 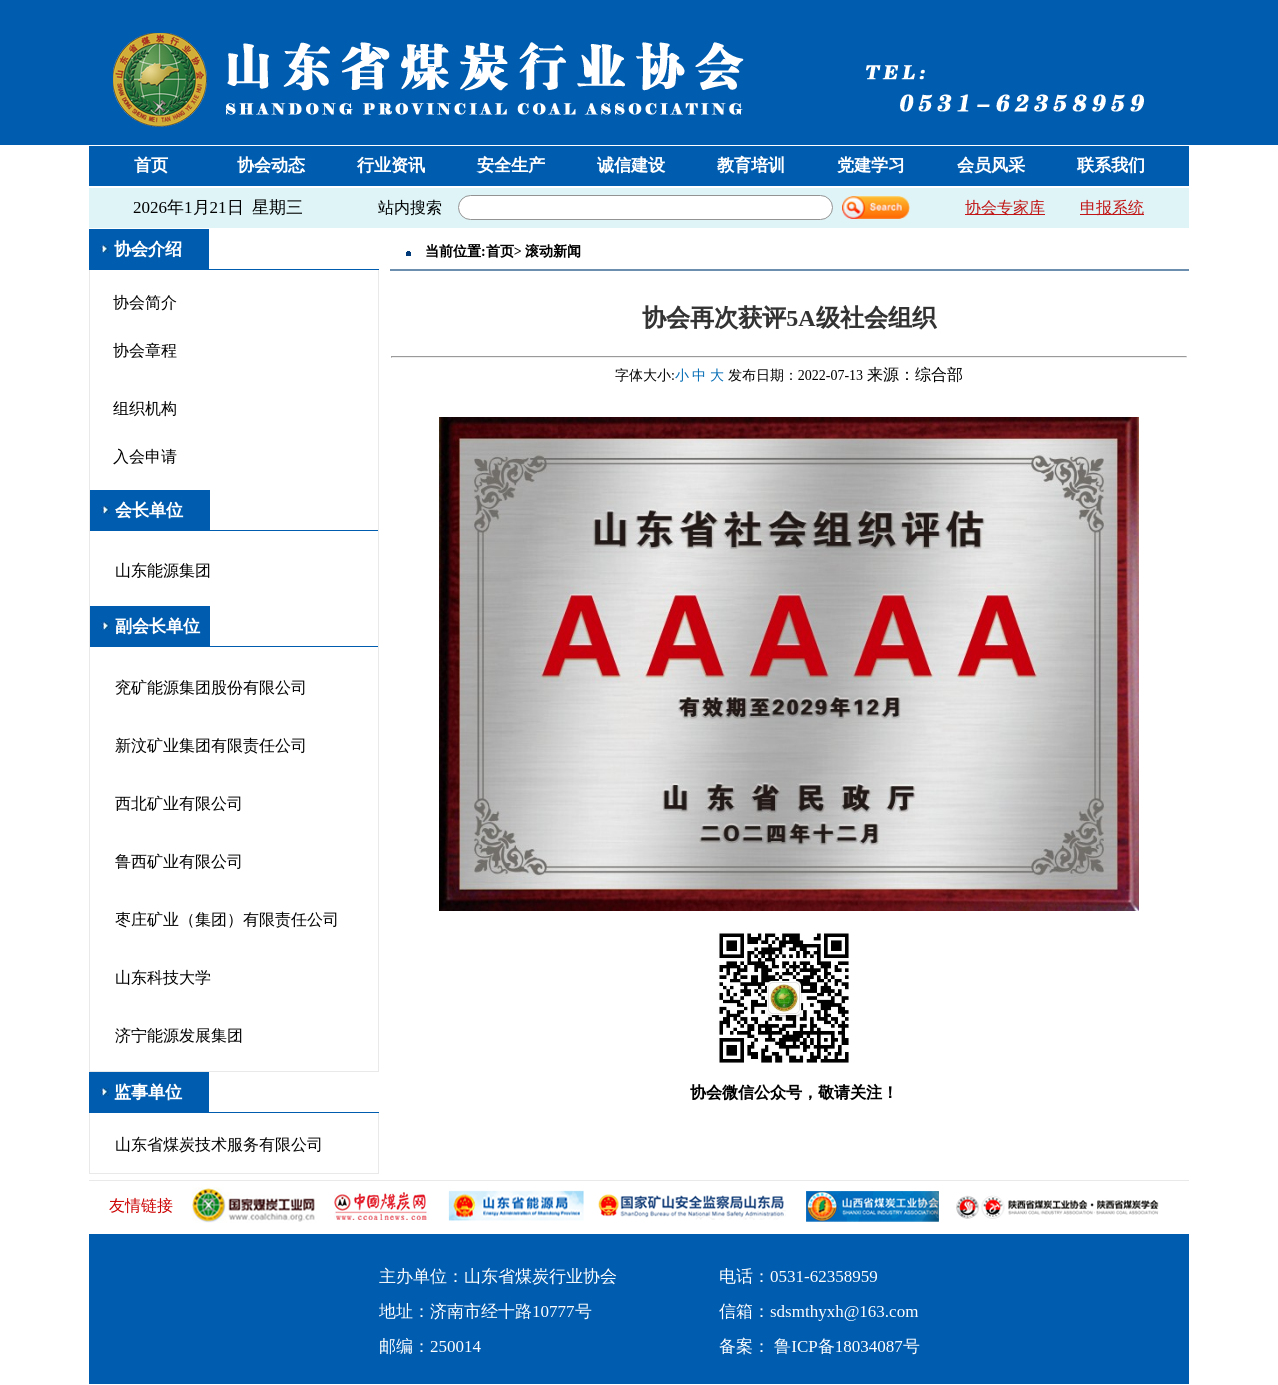 What do you see at coordinates (179, 861) in the screenshot?
I see `鲁西矿业有限公司` at bounding box center [179, 861].